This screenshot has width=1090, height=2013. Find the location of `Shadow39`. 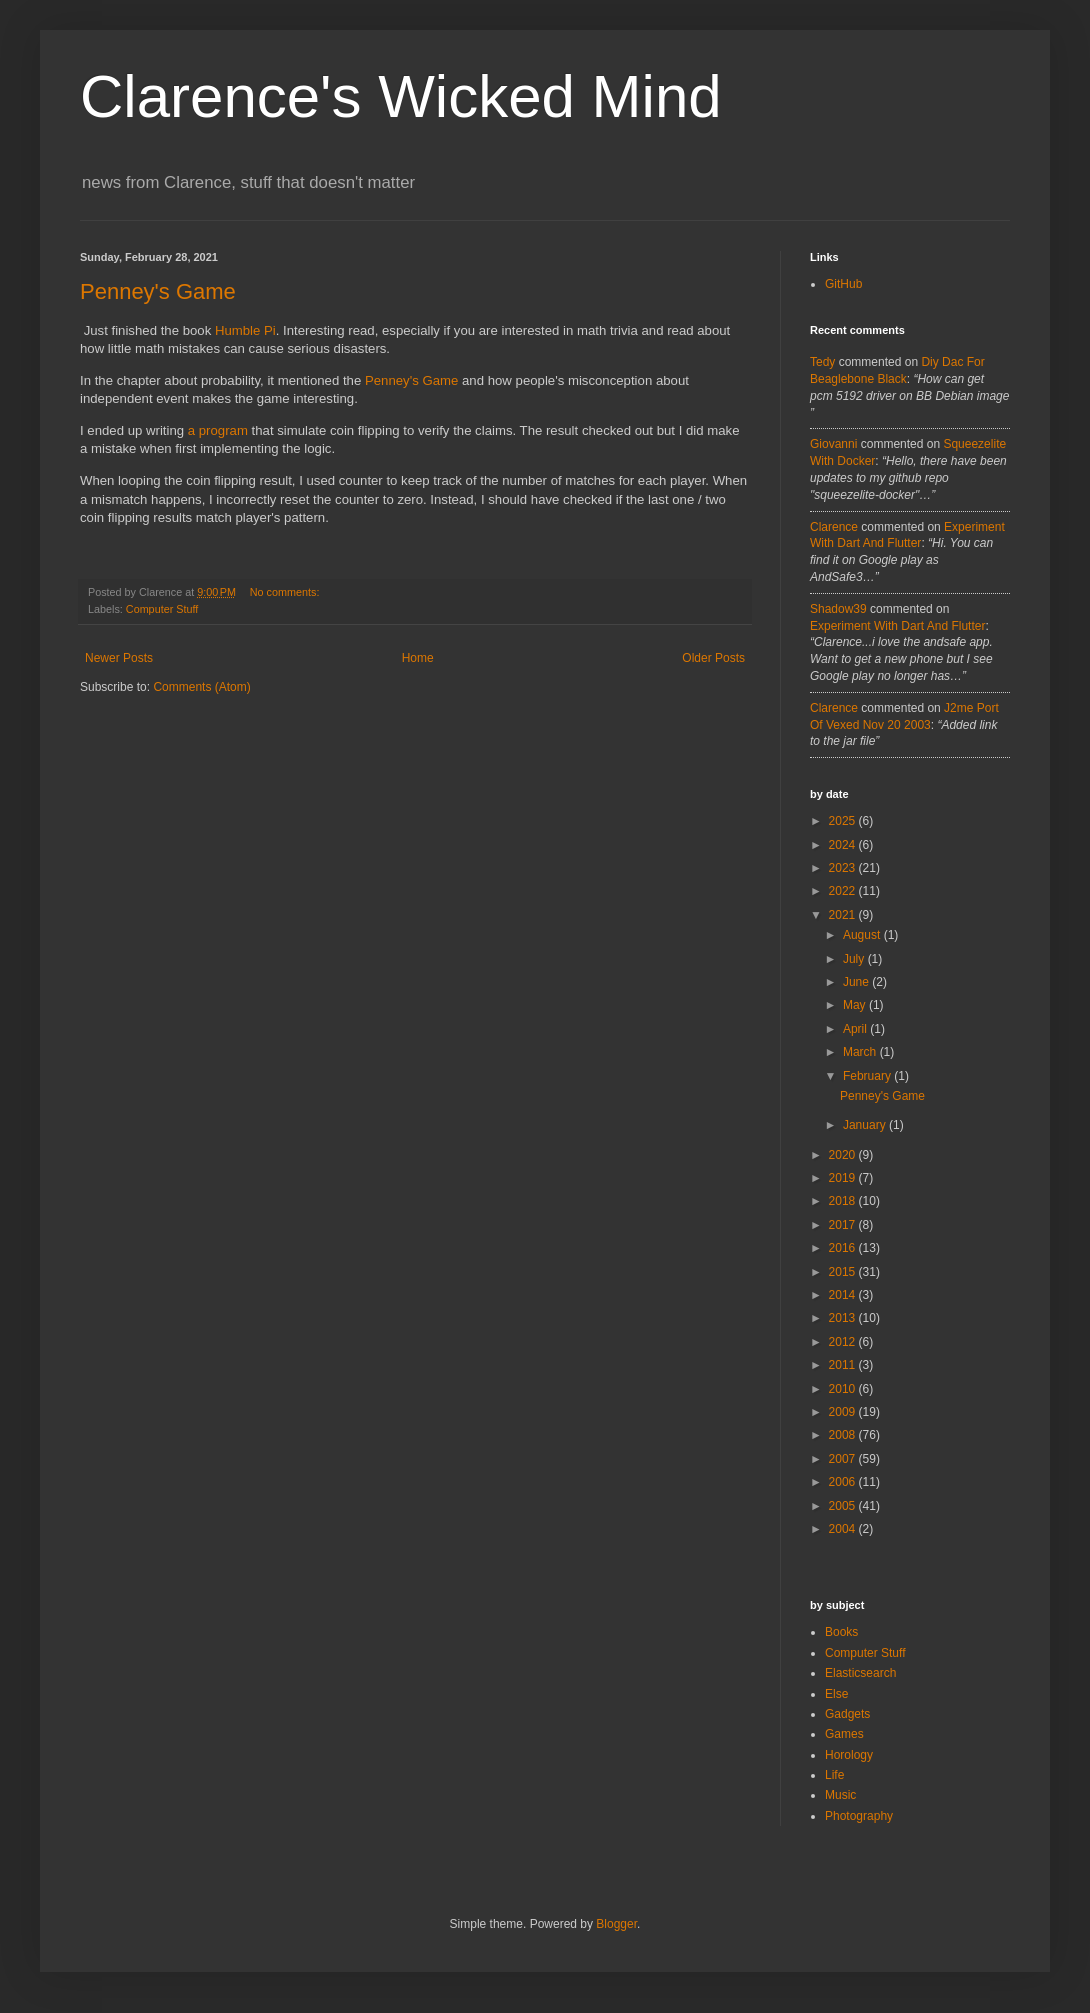

Shadow39 is located at coordinates (838, 609).